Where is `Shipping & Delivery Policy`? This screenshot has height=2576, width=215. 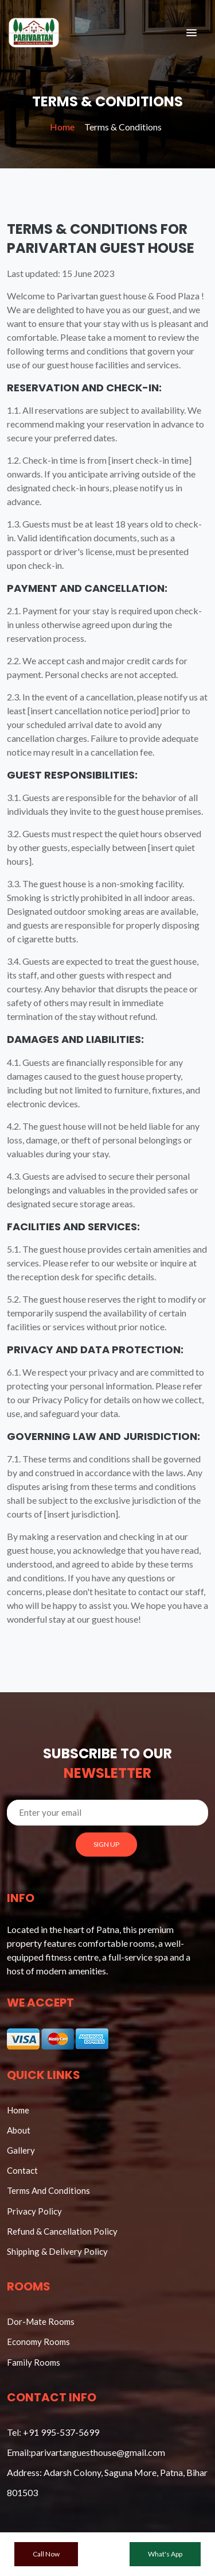 Shipping & Delivery Policy is located at coordinates (57, 2251).